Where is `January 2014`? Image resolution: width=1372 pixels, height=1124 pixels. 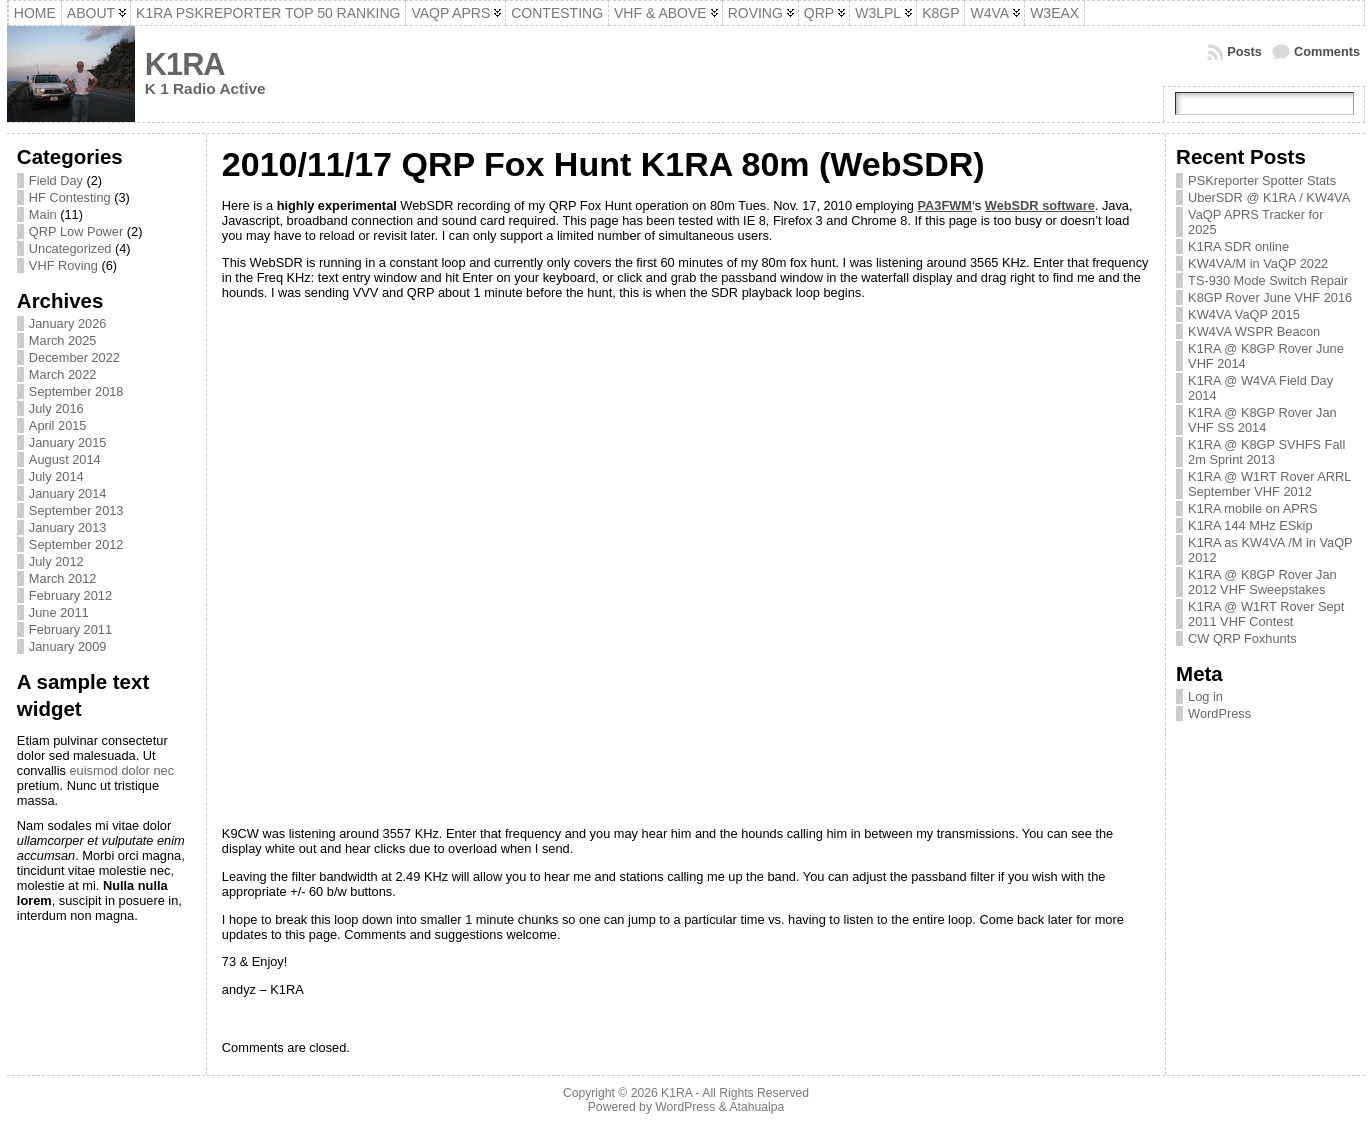 January 2014 is located at coordinates (68, 493).